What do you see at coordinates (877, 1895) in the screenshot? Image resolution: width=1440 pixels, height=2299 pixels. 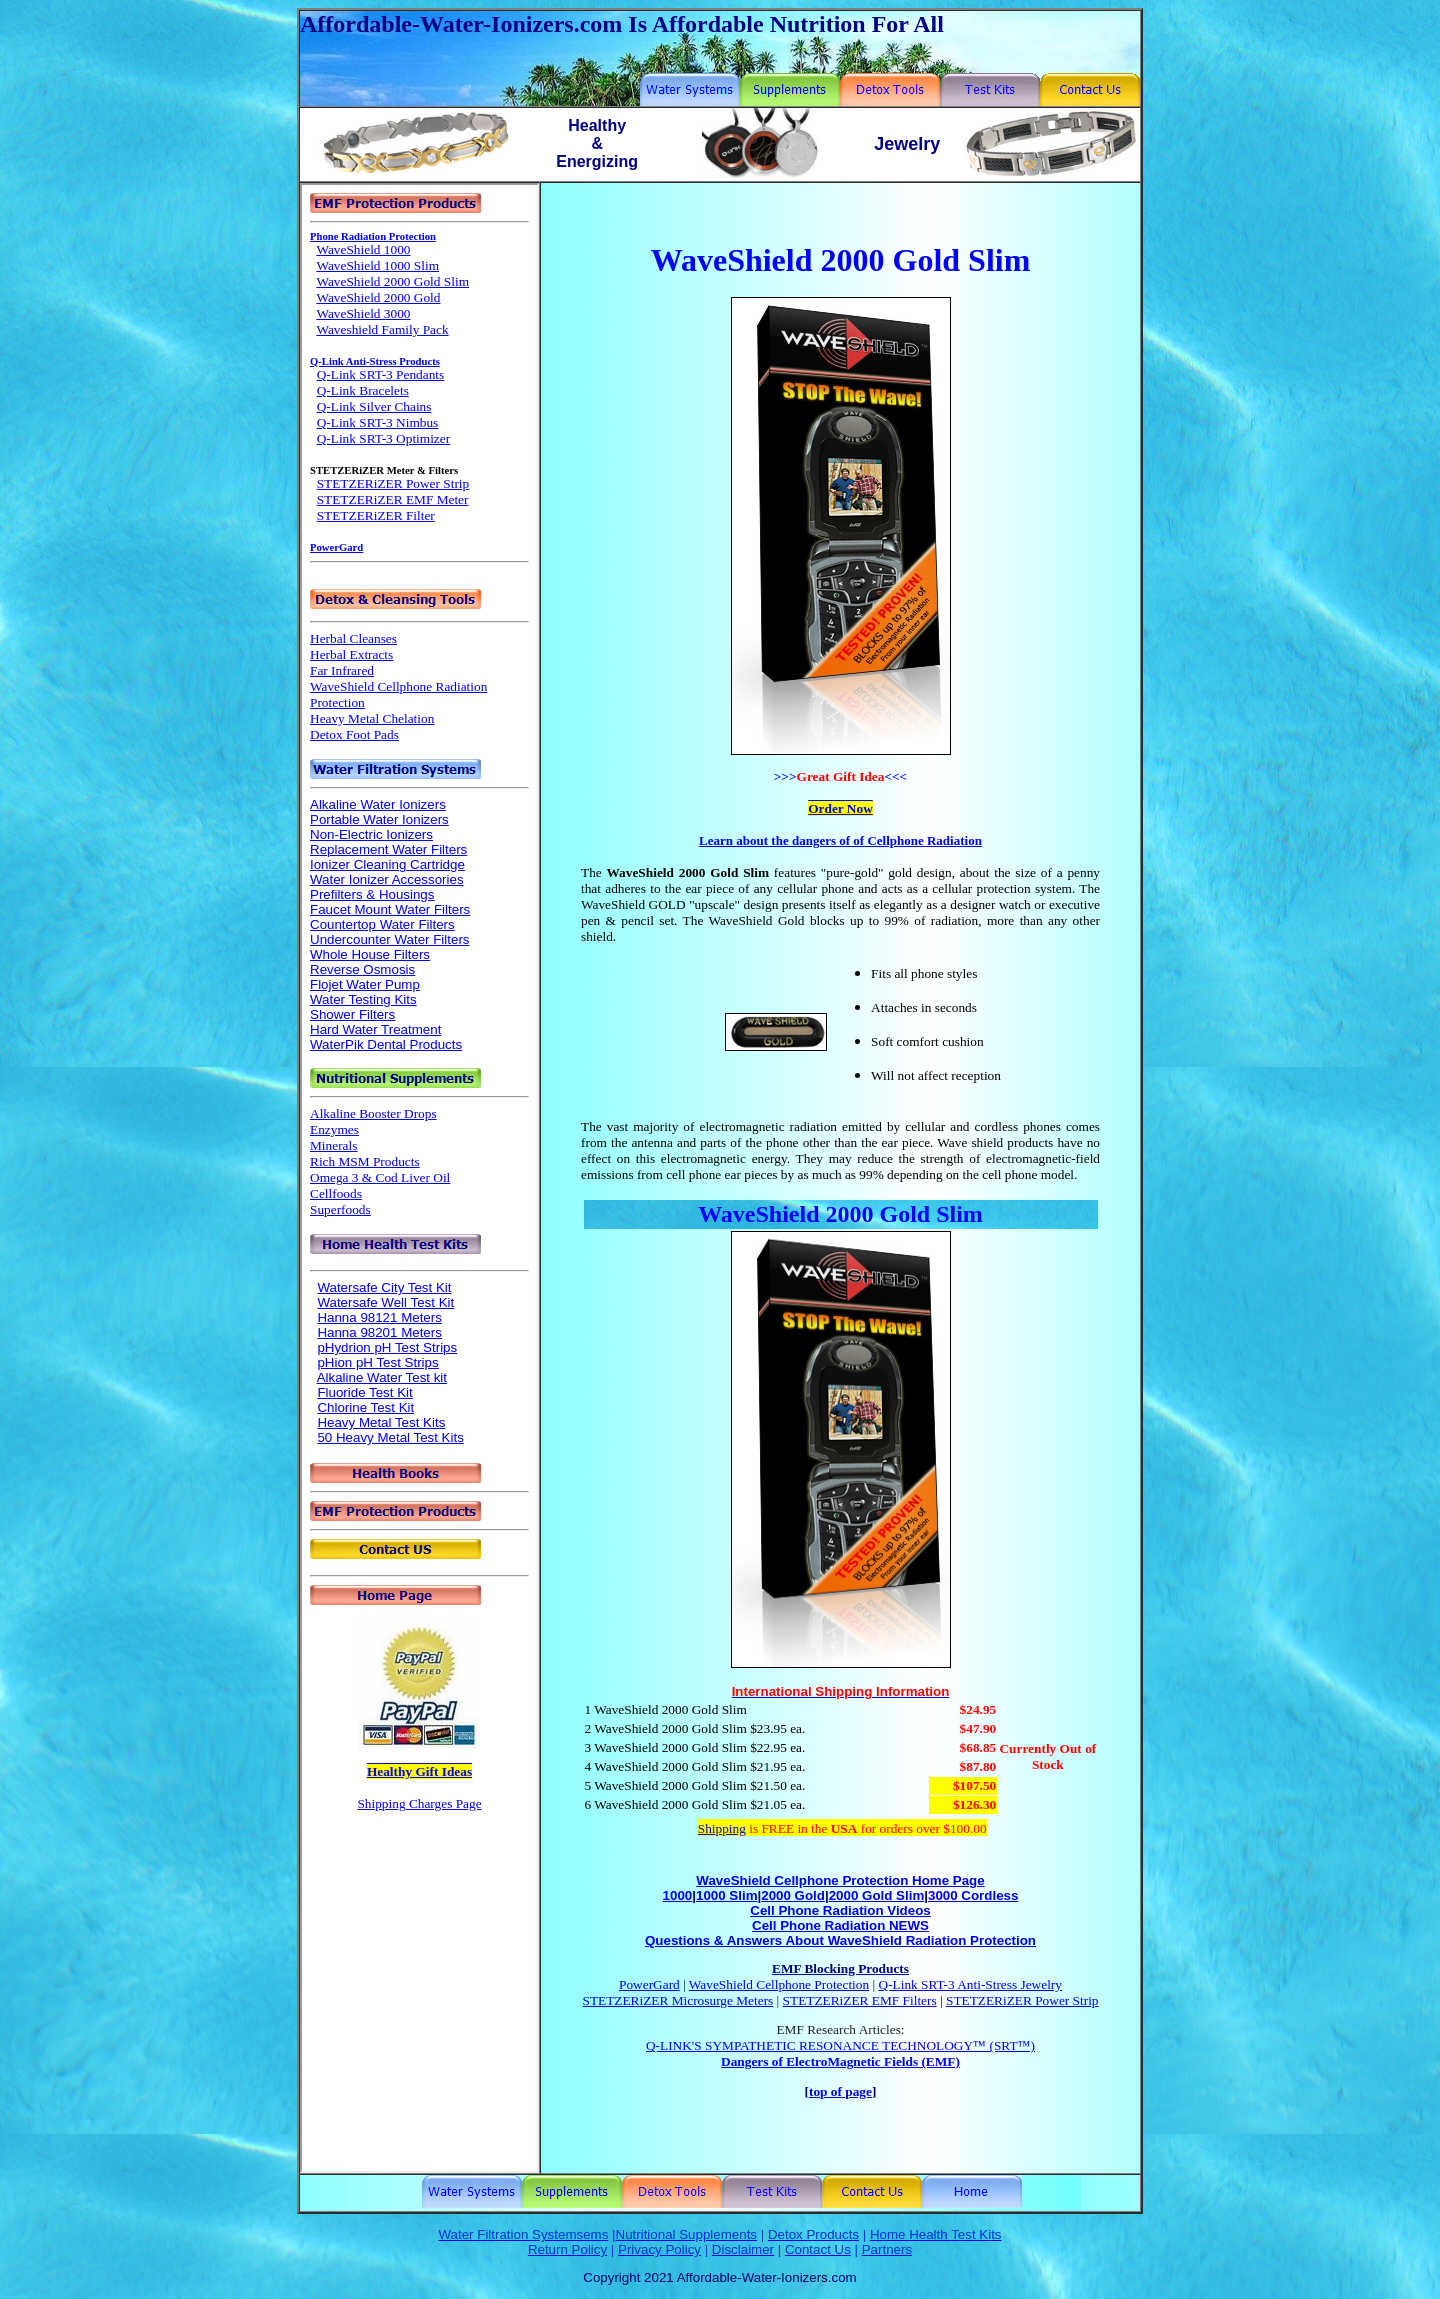 I see `2000 Gold Slim` at bounding box center [877, 1895].